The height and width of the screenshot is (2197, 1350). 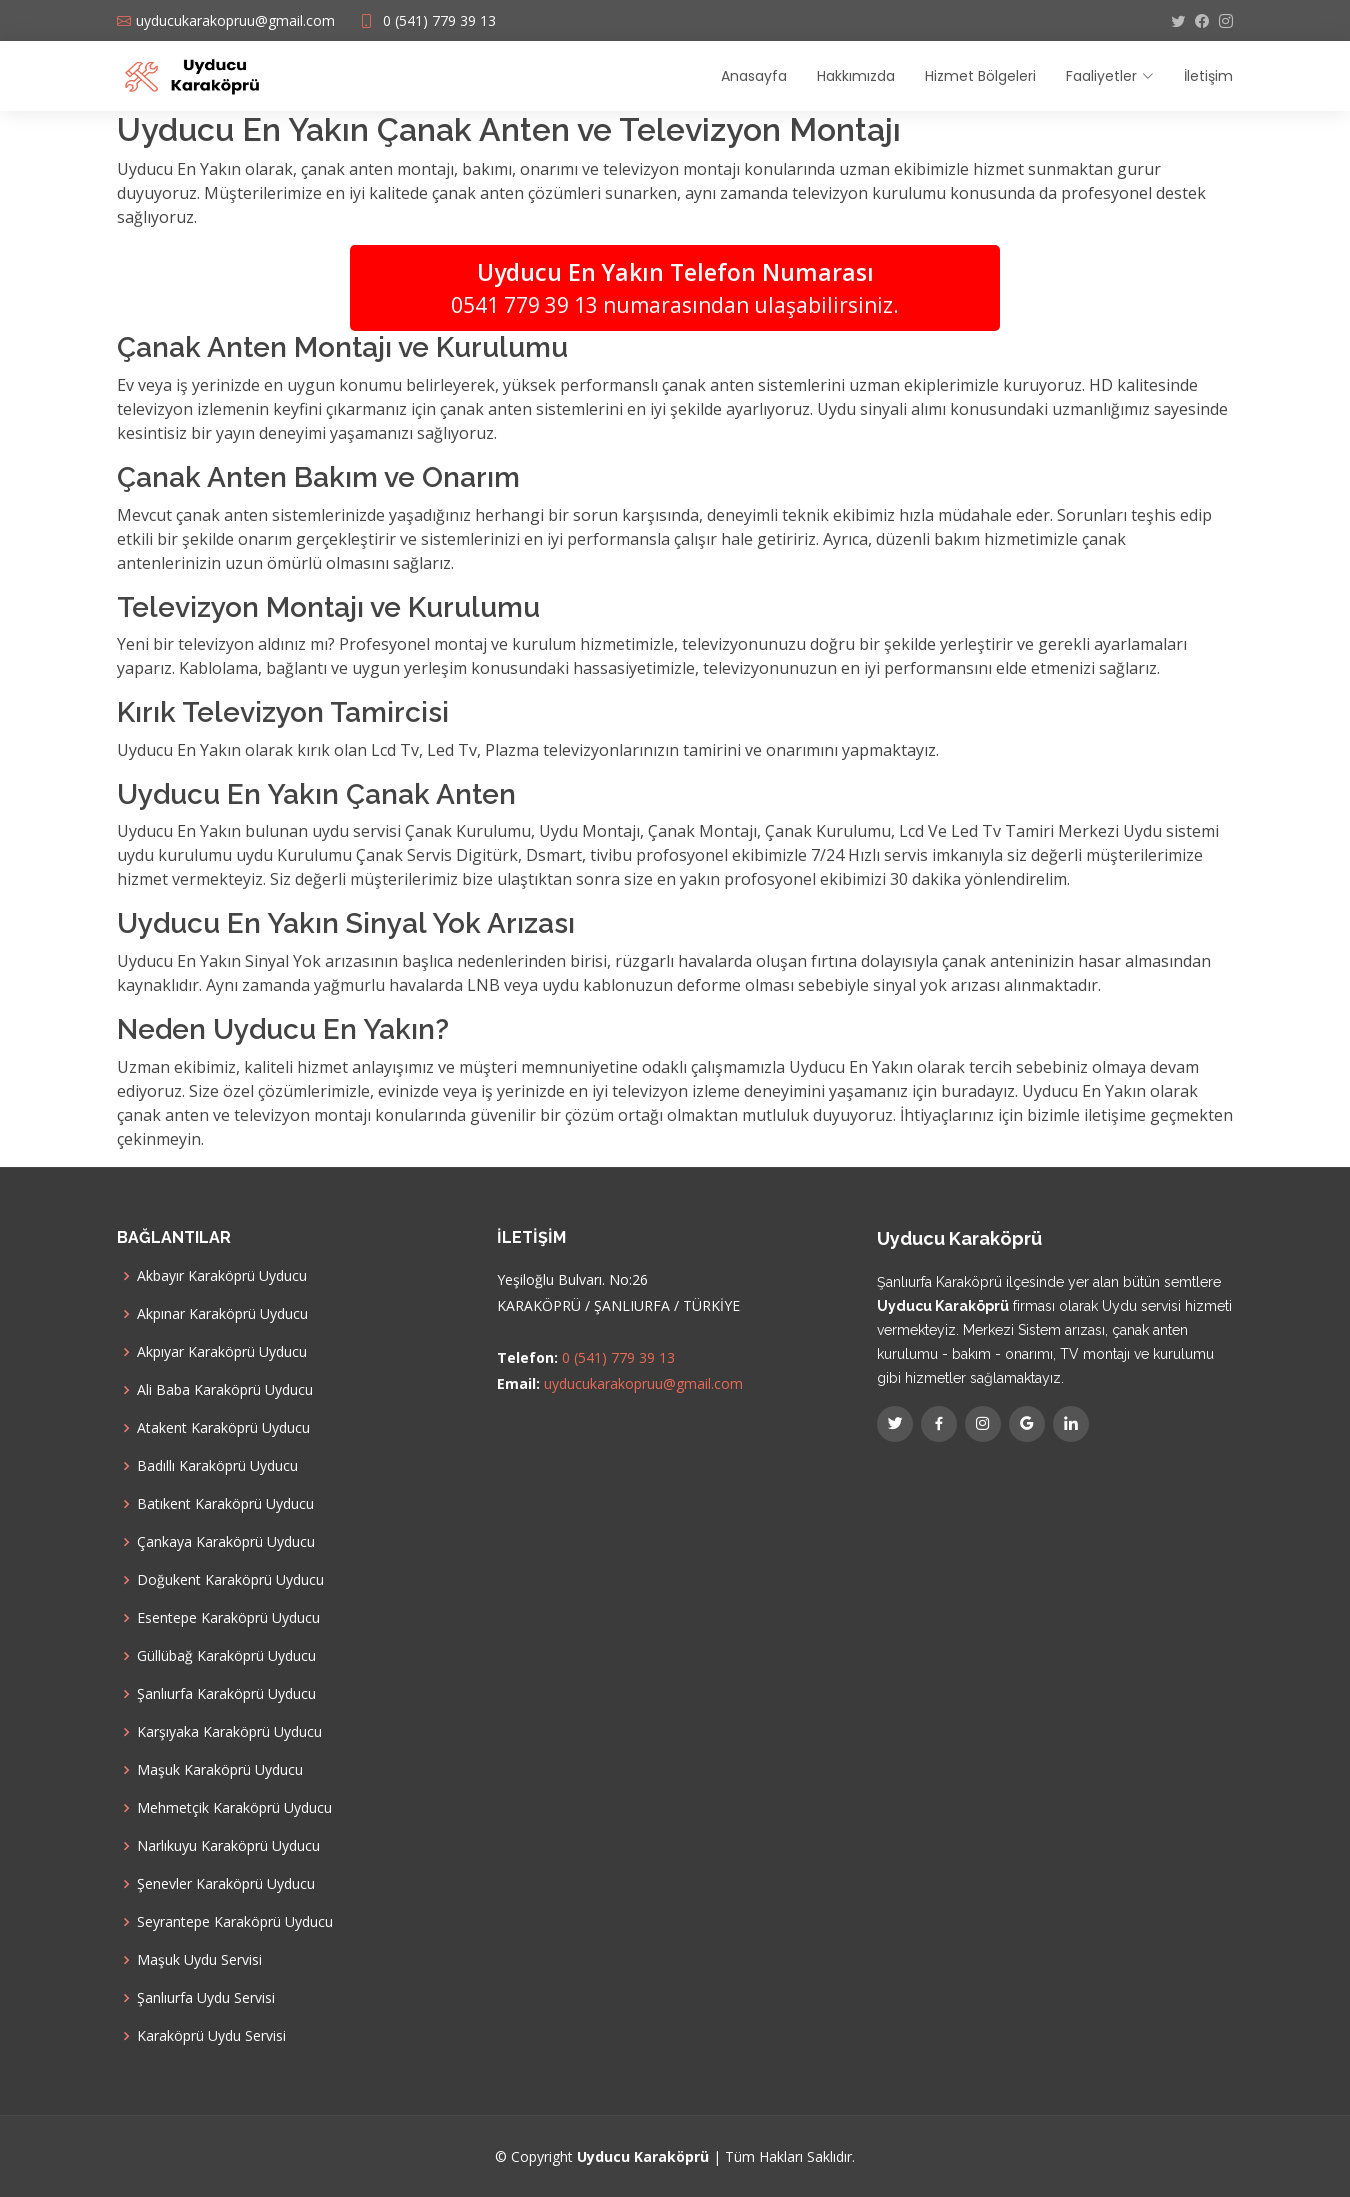 What do you see at coordinates (1208, 76) in the screenshot?
I see `İletişim` at bounding box center [1208, 76].